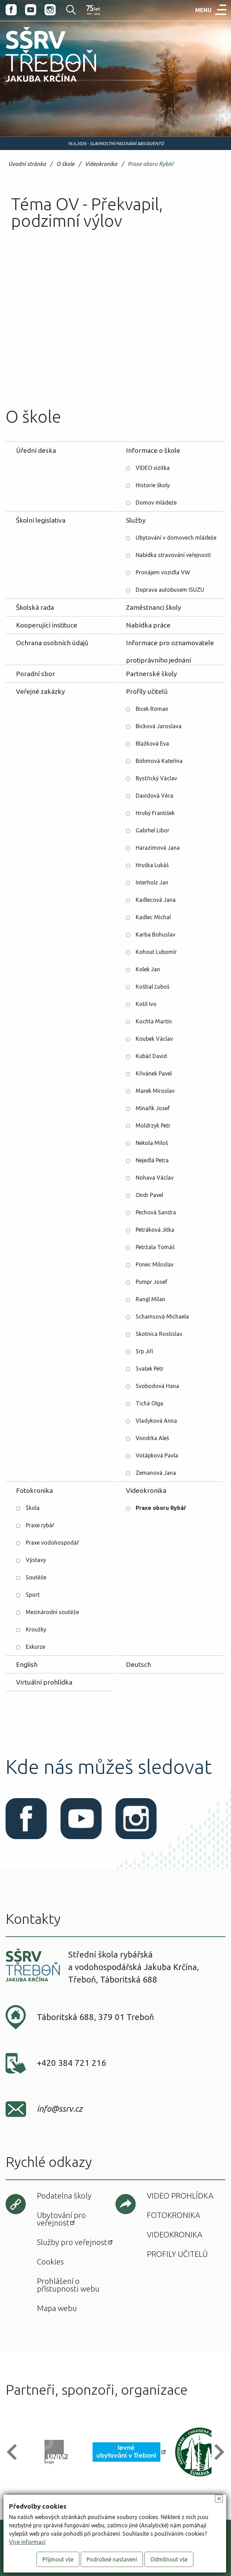 The width and height of the screenshot is (231, 2576). I want to click on Schamsová Michaela, so click(162, 1316).